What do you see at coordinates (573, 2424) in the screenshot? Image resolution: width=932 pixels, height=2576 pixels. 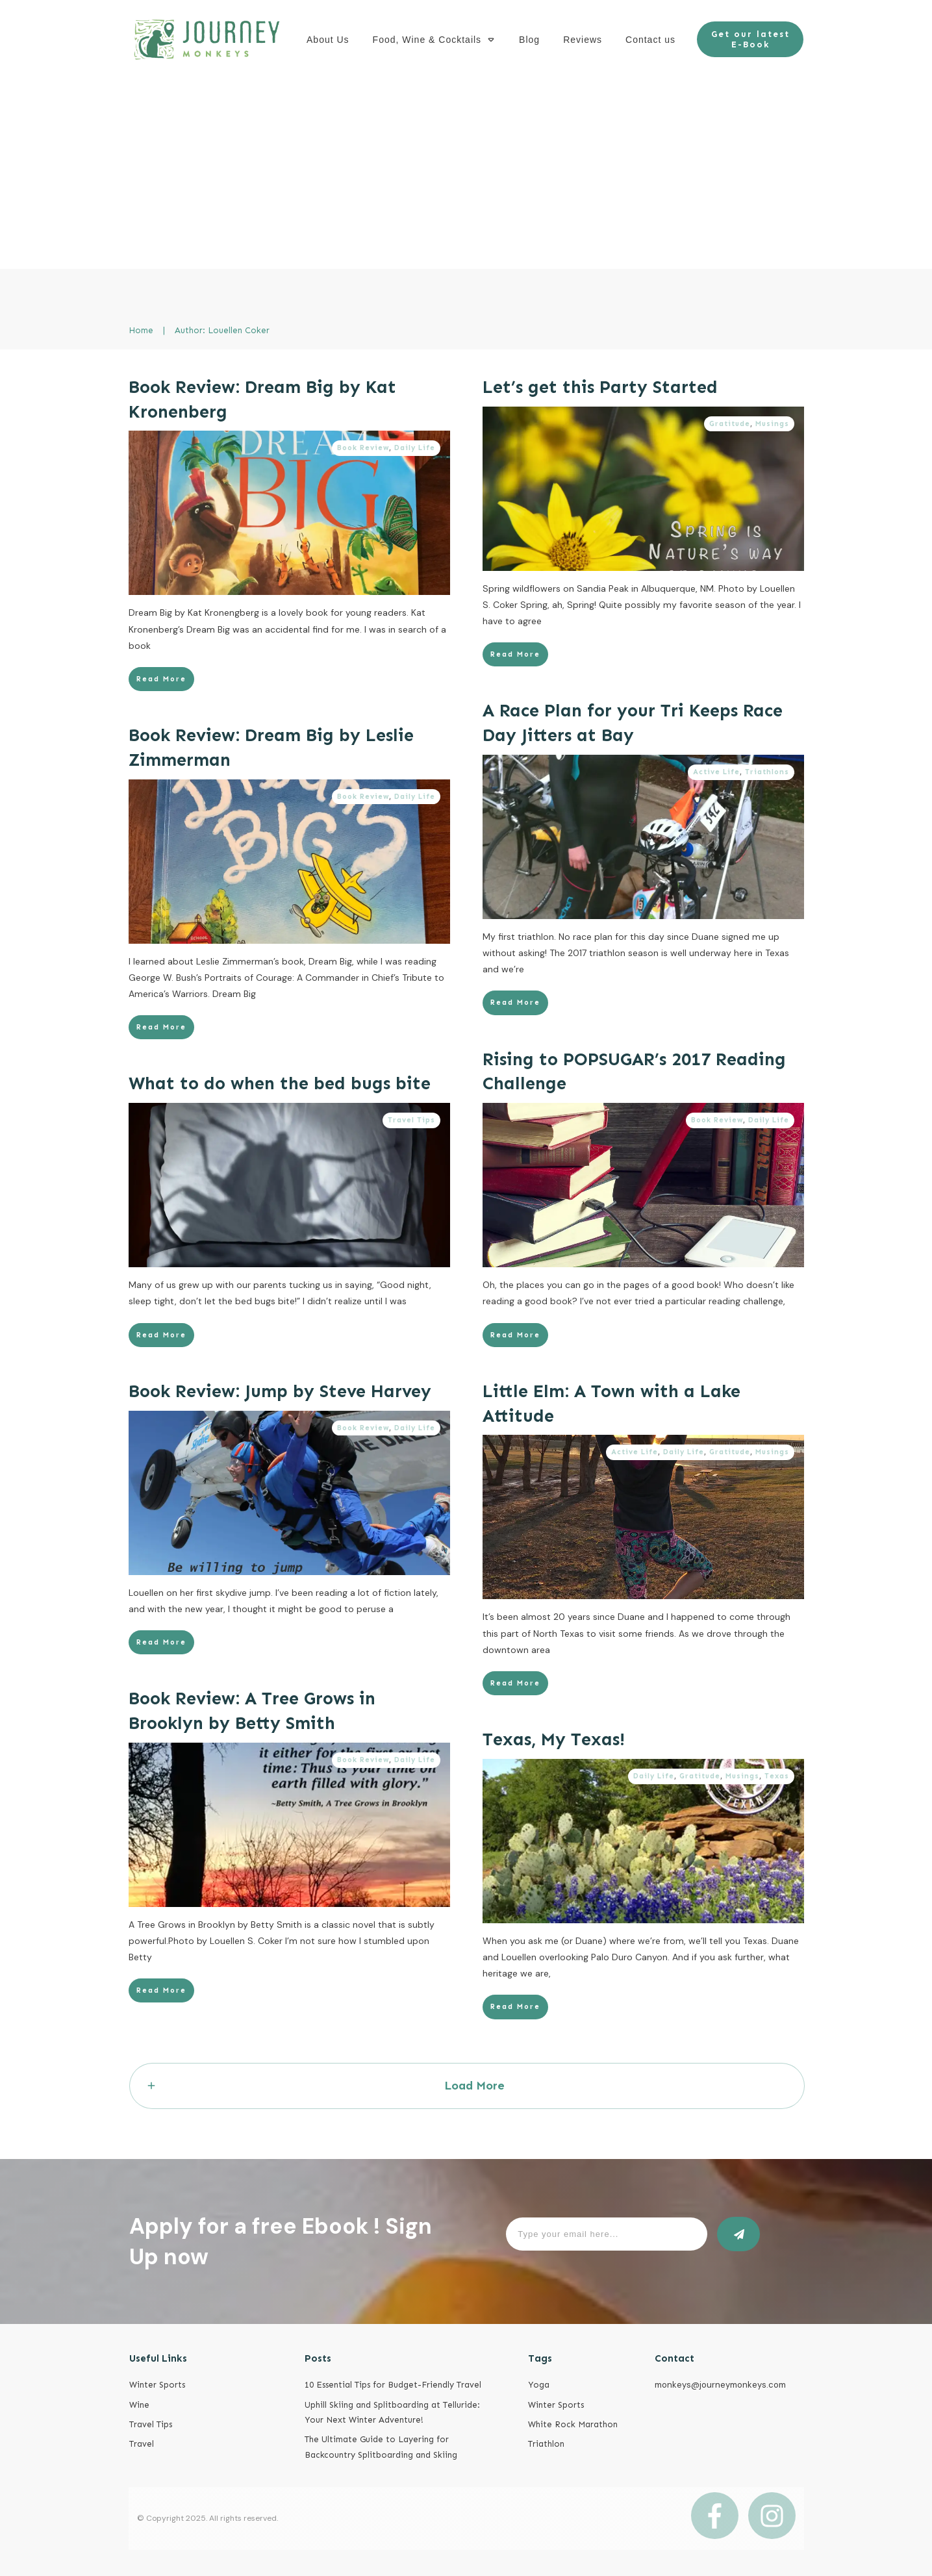 I see `White Rock Marathon` at bounding box center [573, 2424].